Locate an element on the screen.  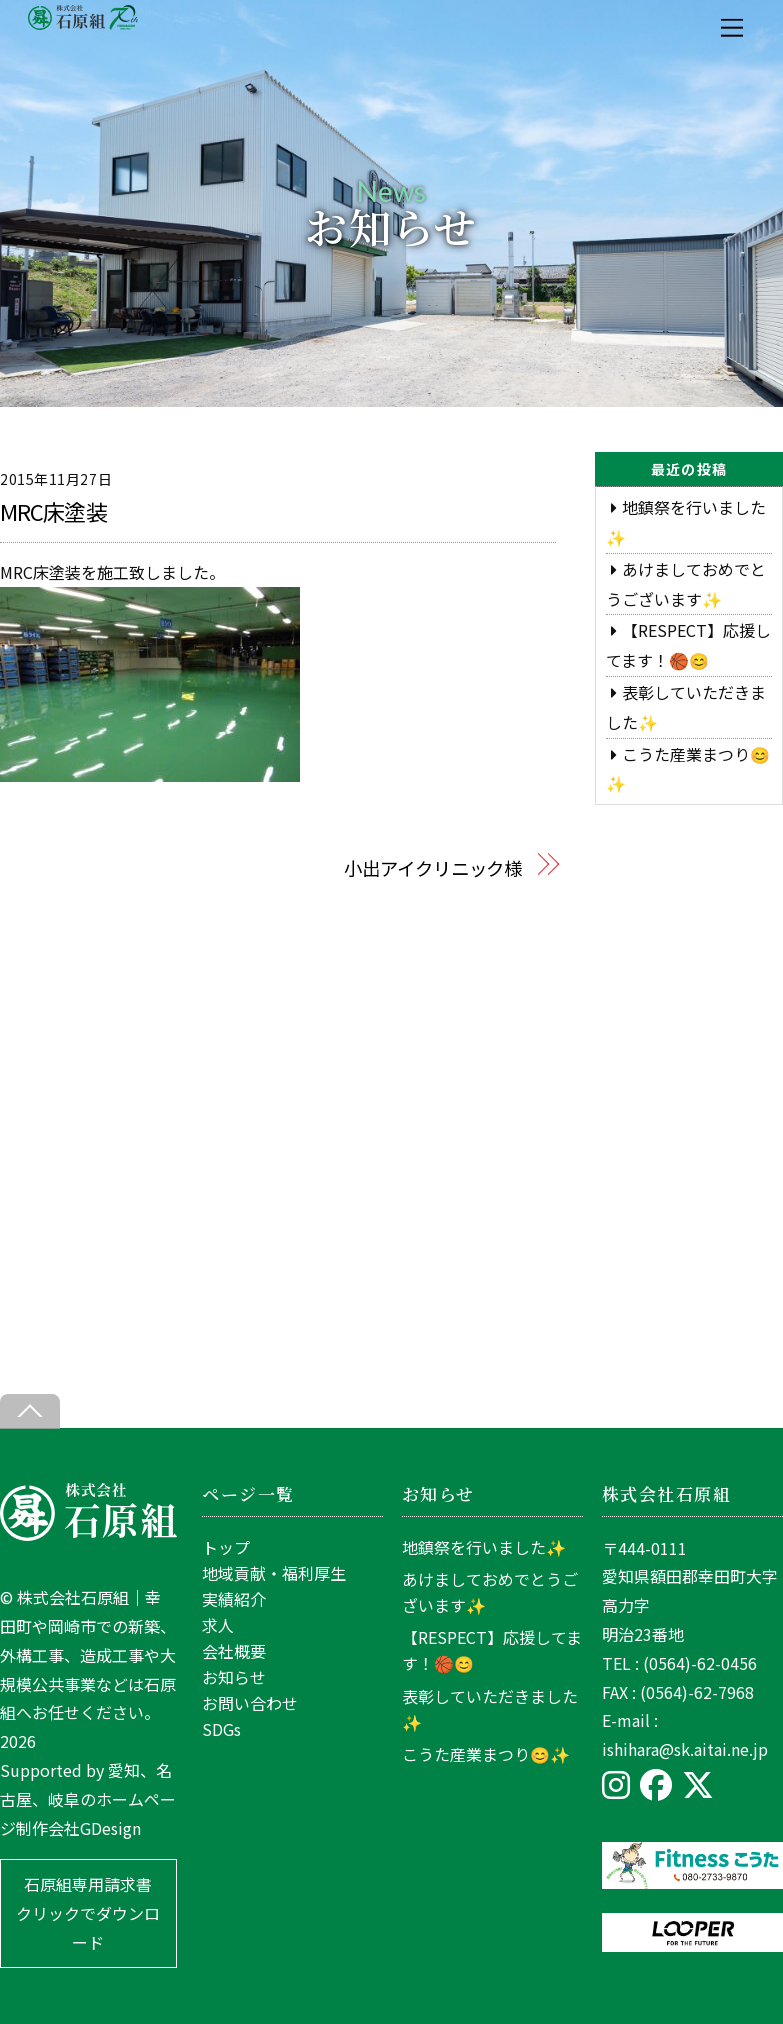
こうた産業まつり😊✨ is located at coordinates (486, 1754).